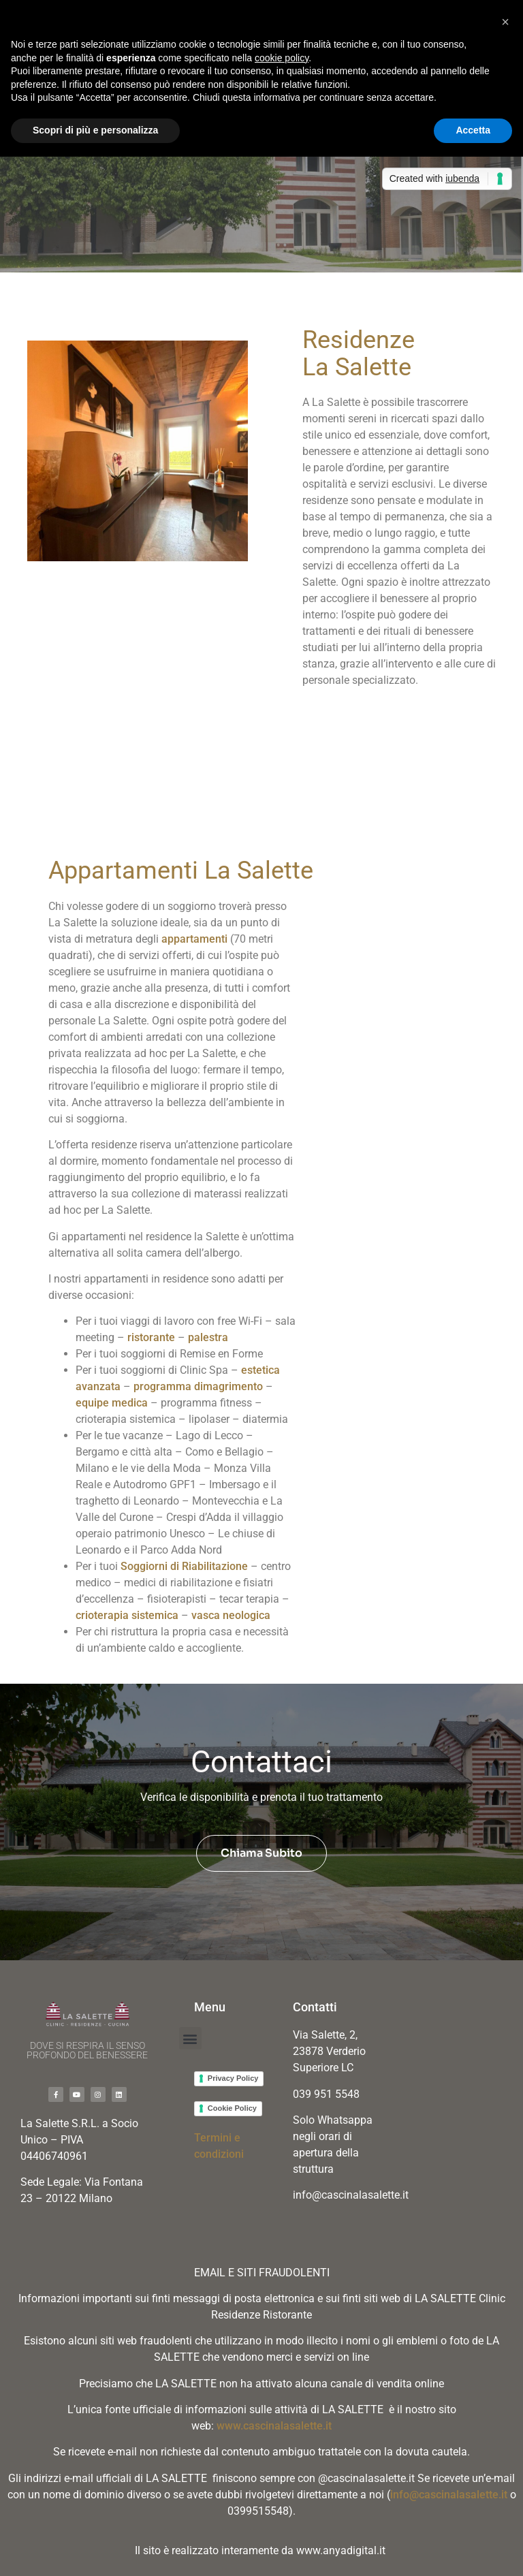 The height and width of the screenshot is (2576, 523). I want to click on programma dimagrimento, so click(198, 1386).